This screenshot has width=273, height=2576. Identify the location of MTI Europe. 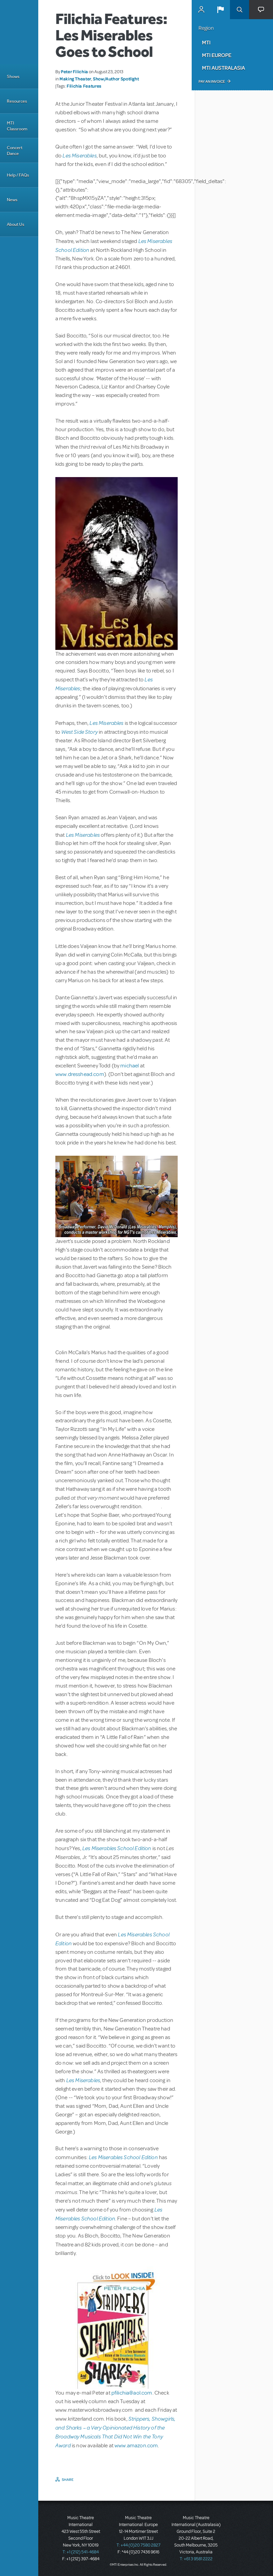
(216, 55).